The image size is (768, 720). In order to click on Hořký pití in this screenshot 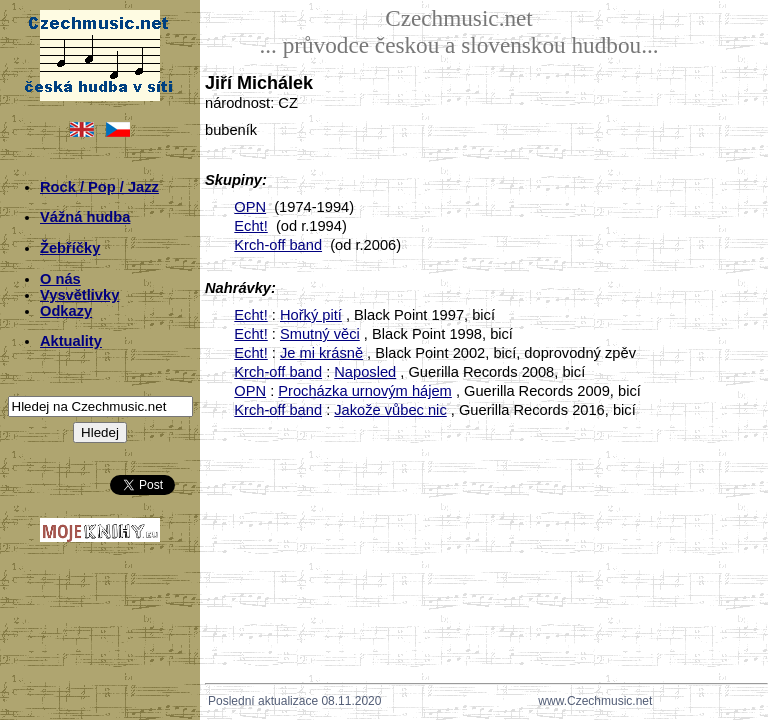, I will do `click(311, 315)`.